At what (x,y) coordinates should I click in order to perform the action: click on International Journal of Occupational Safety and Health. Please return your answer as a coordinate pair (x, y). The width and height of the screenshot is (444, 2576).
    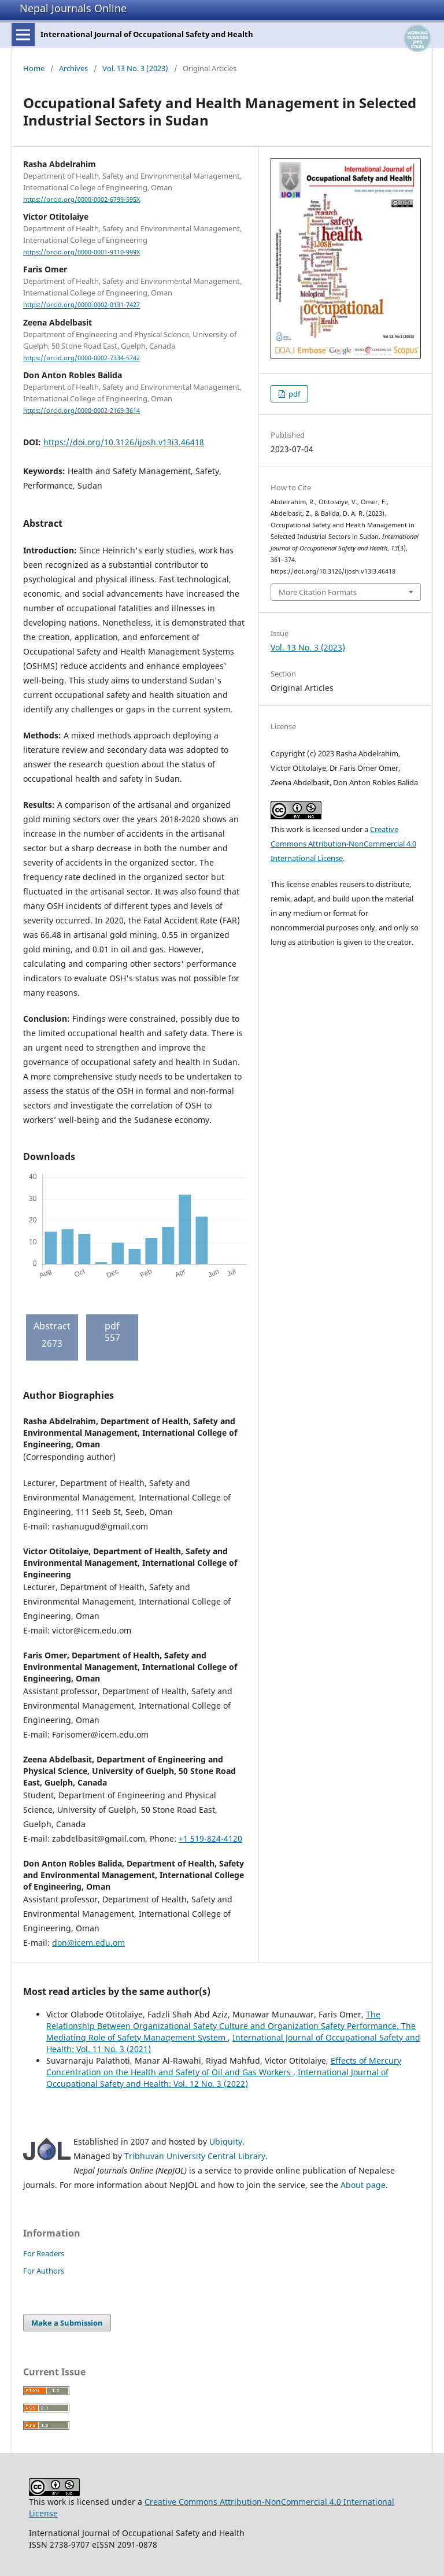
    Looking at the image, I should click on (146, 34).